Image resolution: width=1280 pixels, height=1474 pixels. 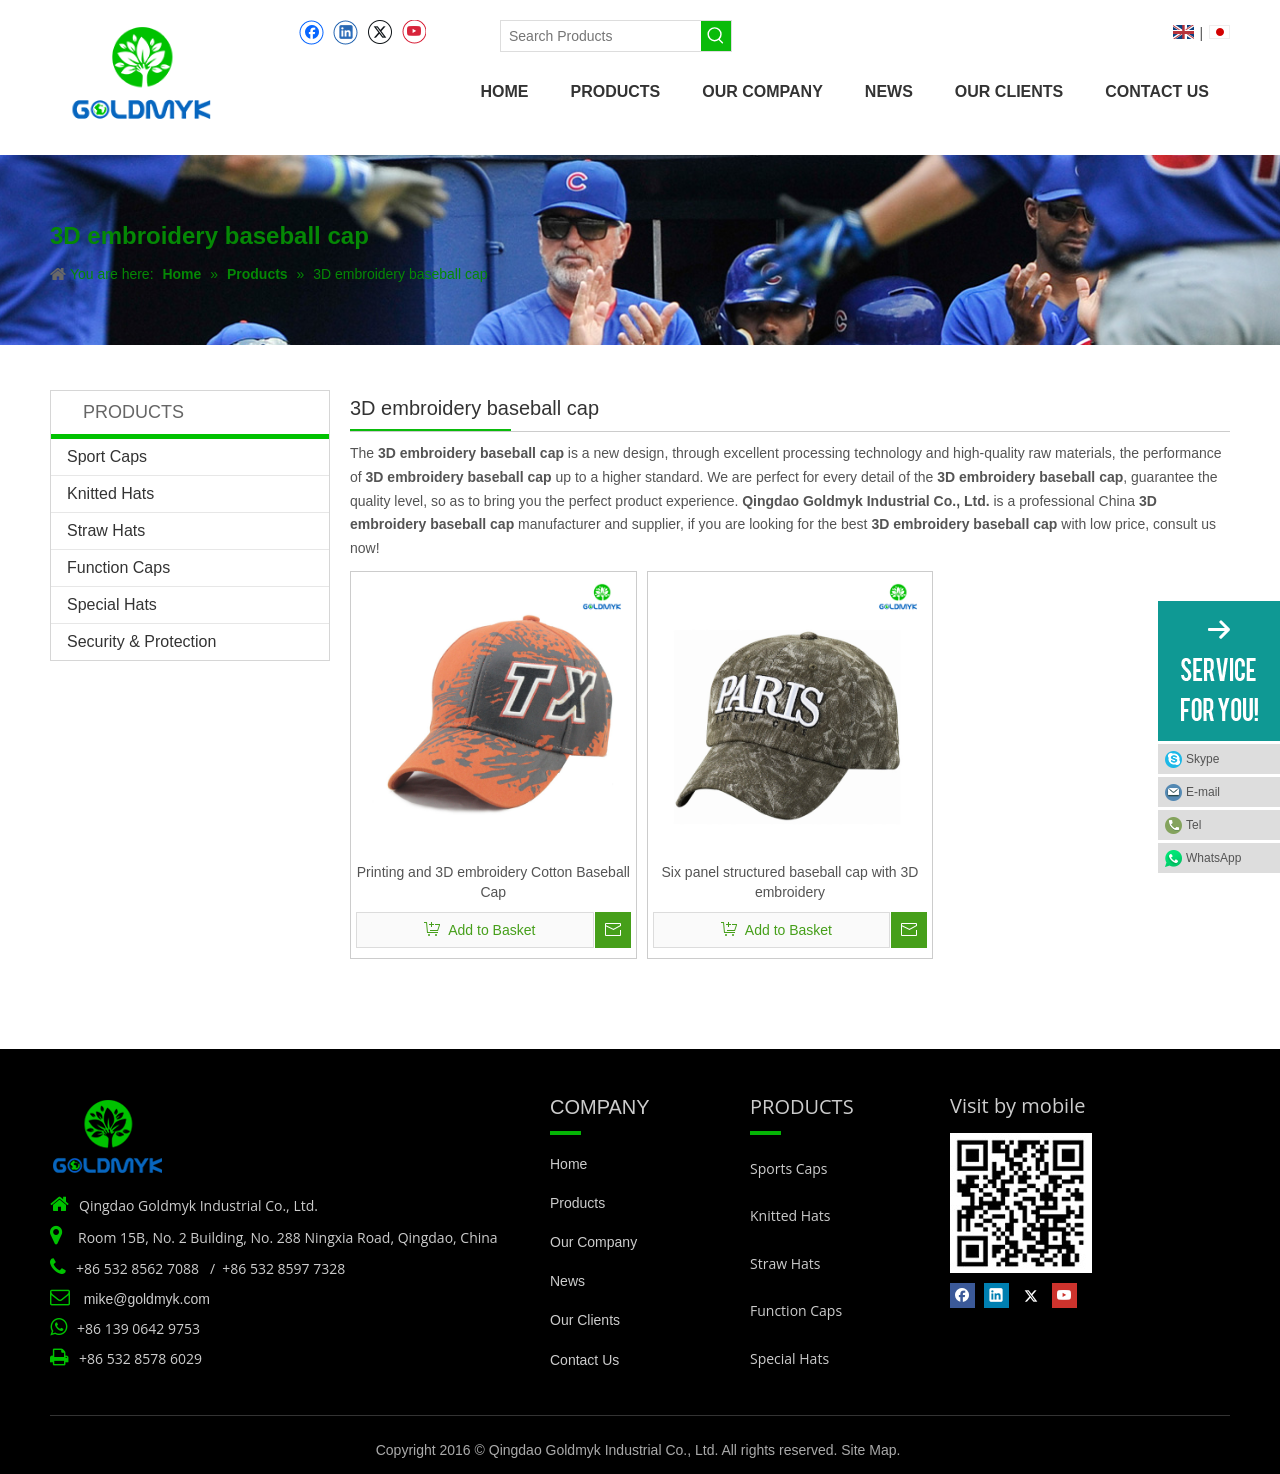 I want to click on Products, so click(x=577, y=1203).